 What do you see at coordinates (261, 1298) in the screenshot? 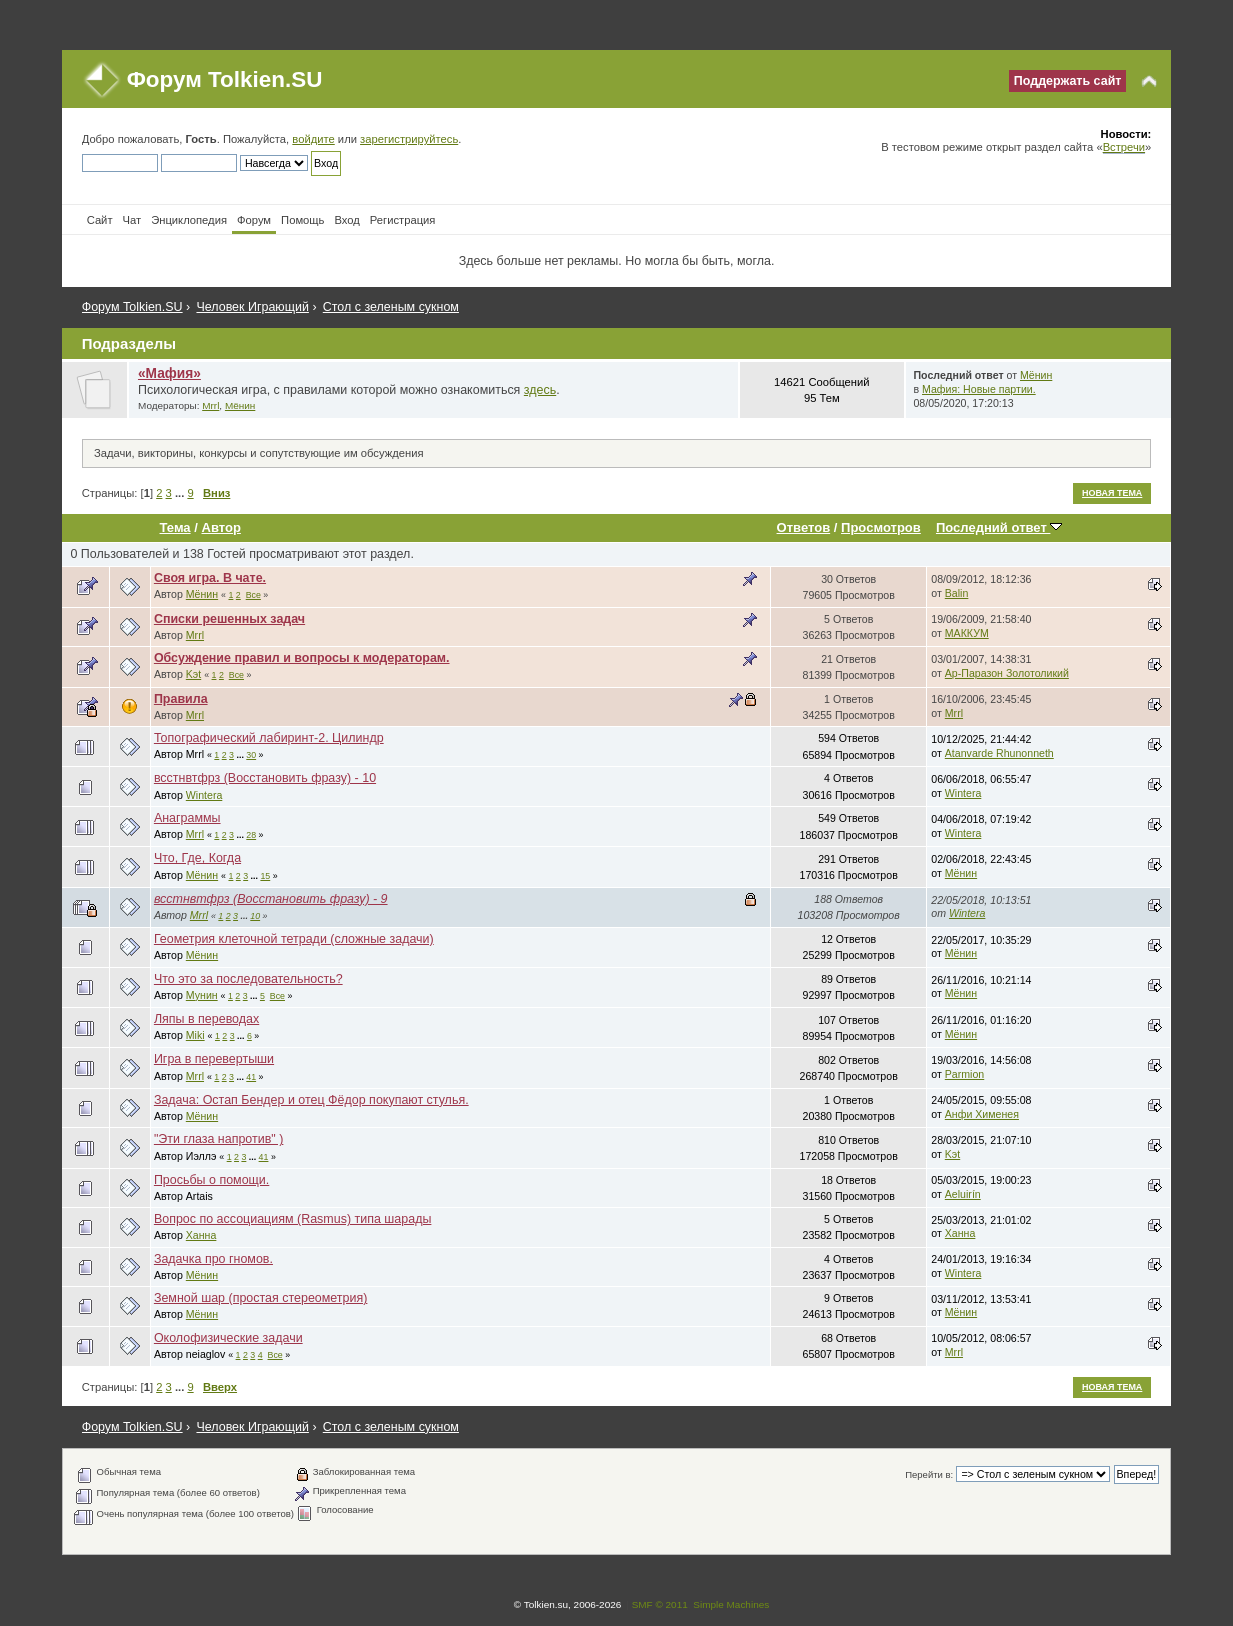
I see `Земной шар (простая стереометрия)` at bounding box center [261, 1298].